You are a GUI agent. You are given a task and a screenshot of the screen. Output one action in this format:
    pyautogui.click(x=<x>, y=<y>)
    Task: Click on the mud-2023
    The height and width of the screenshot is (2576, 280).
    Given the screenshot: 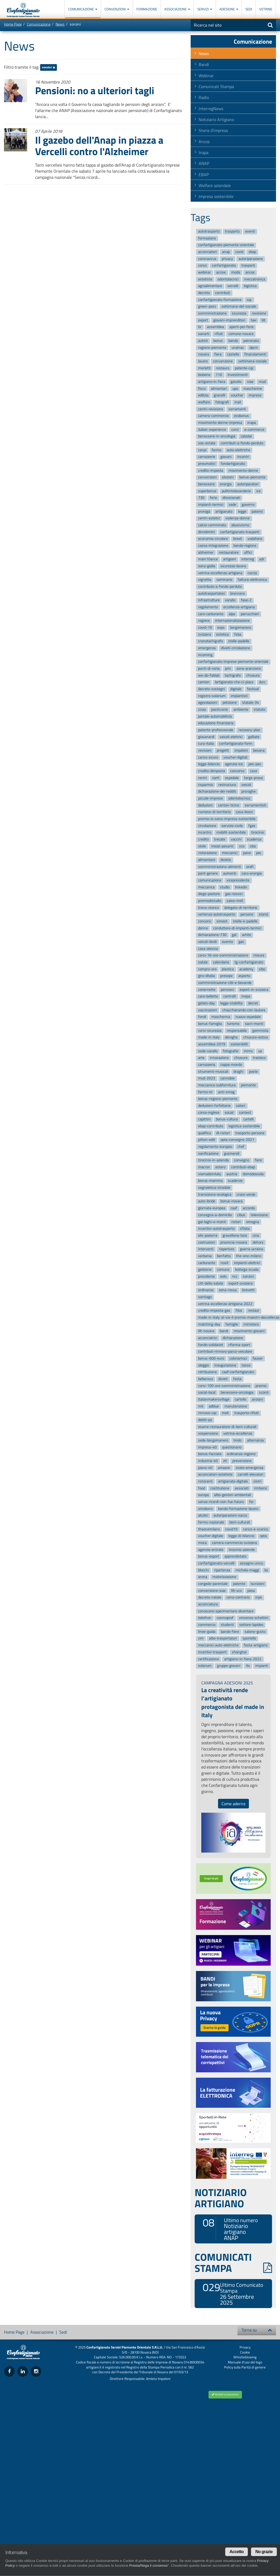 What is the action you would take?
    pyautogui.click(x=206, y=1078)
    